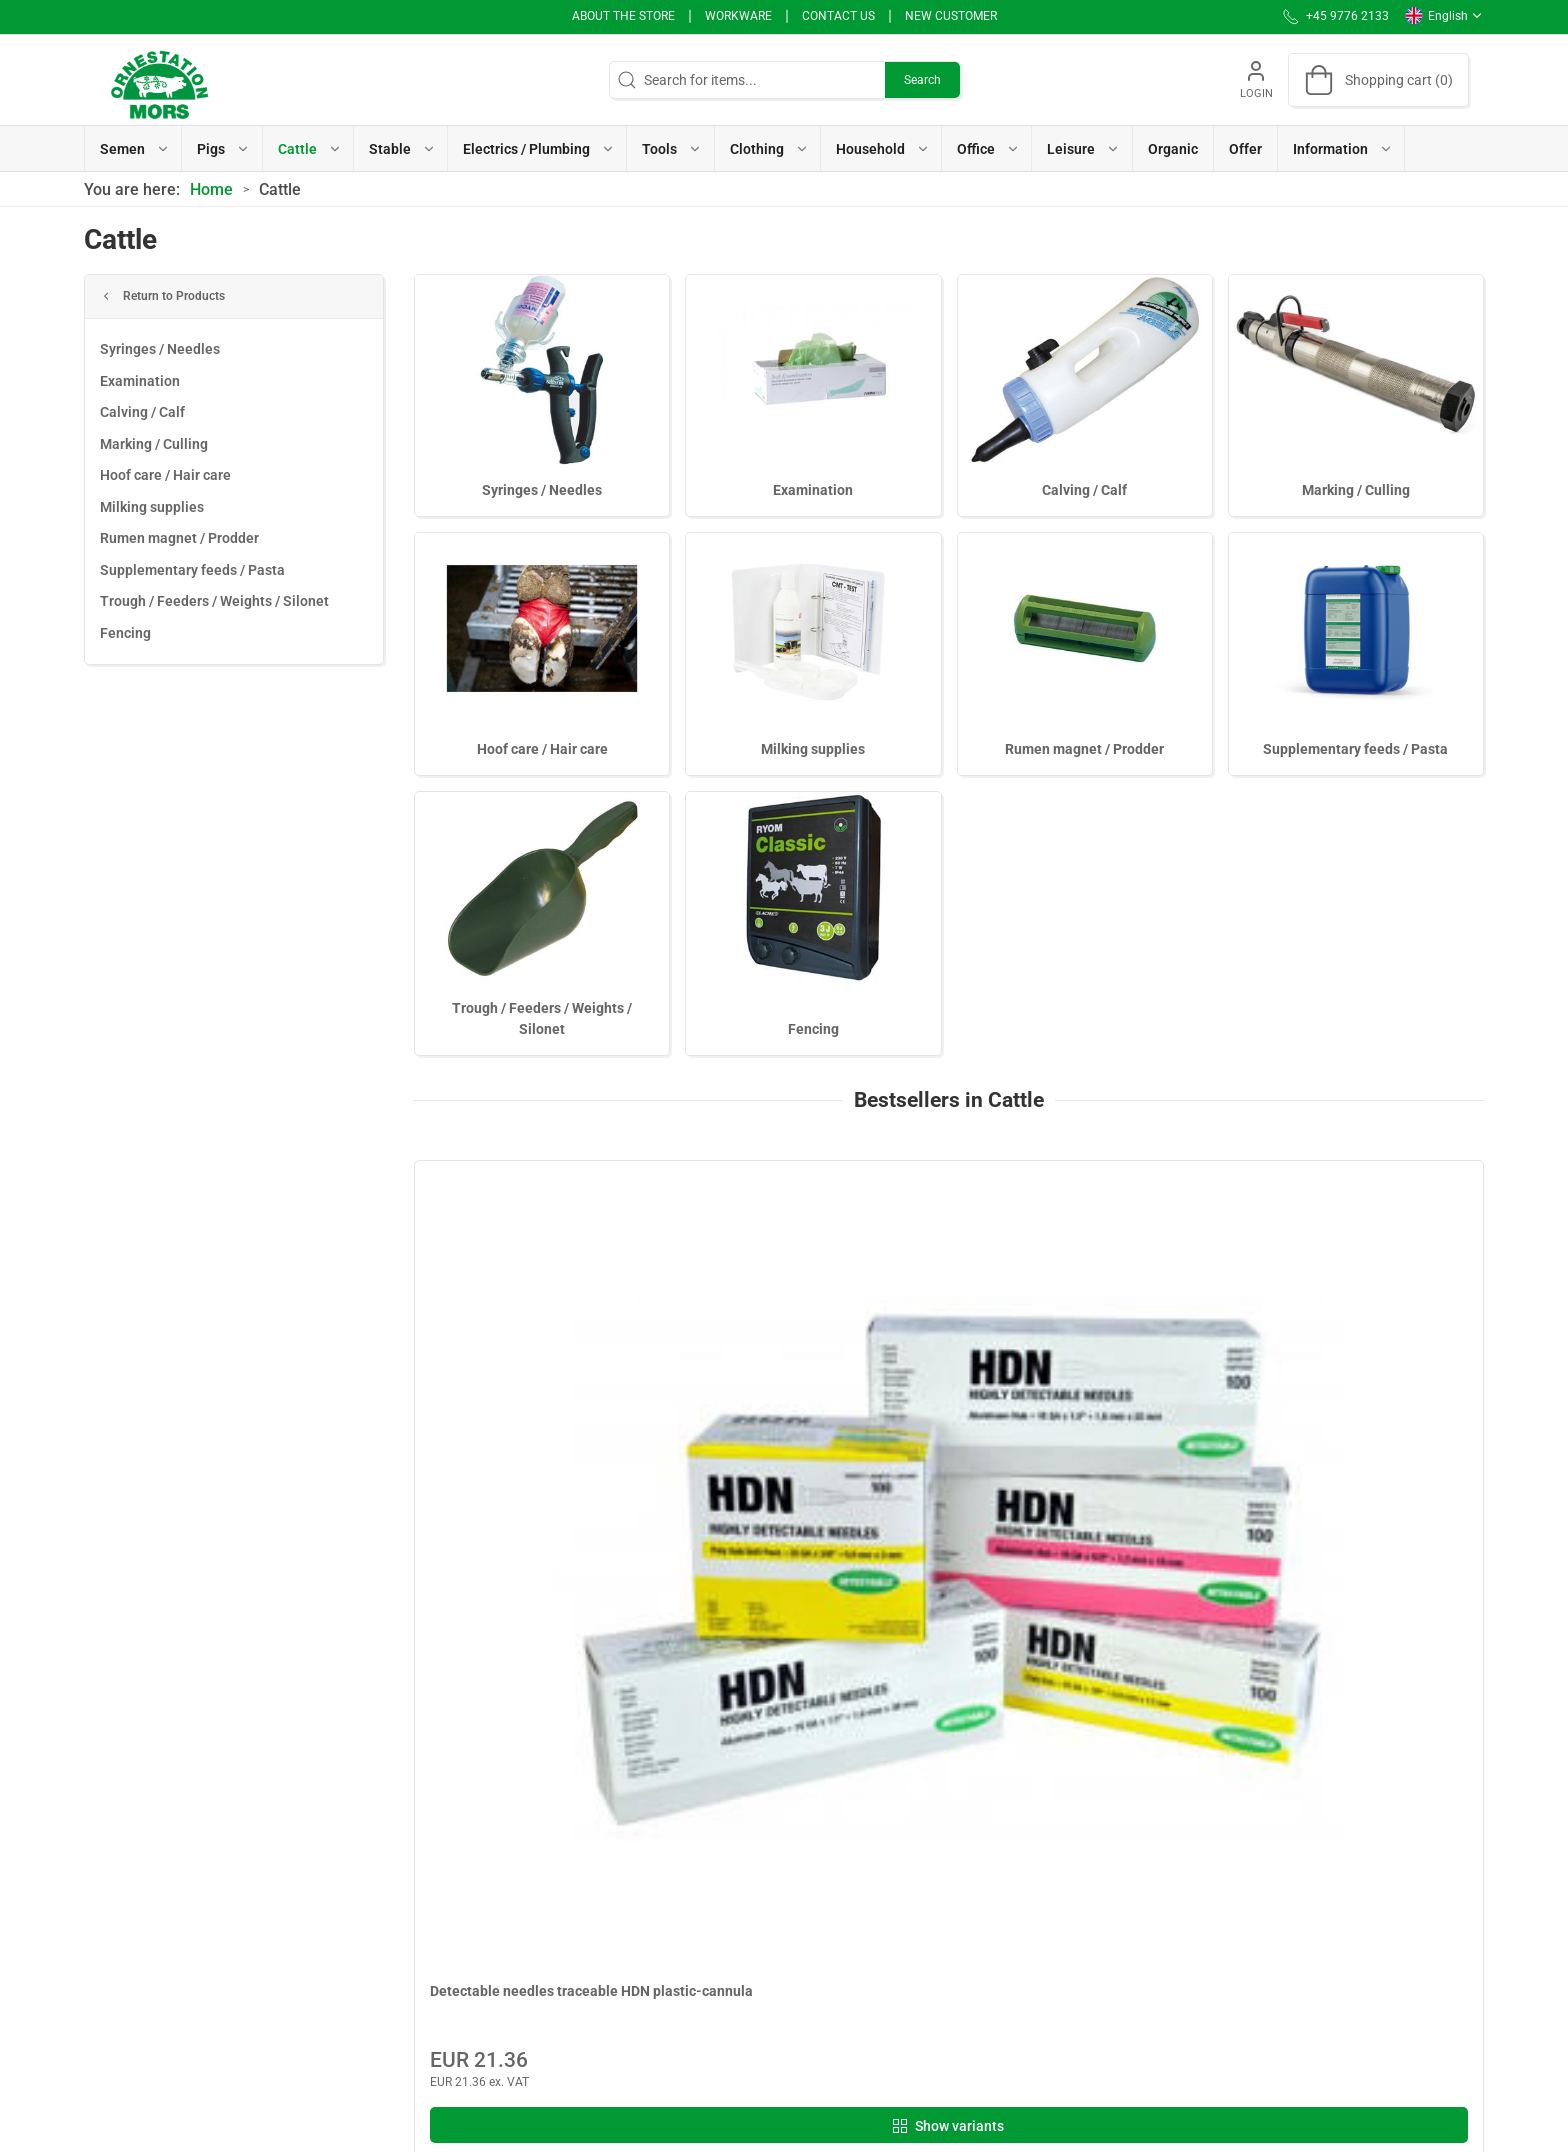 The height and width of the screenshot is (2152, 1568). I want to click on Rumen magnet / Prodder, so click(179, 538).